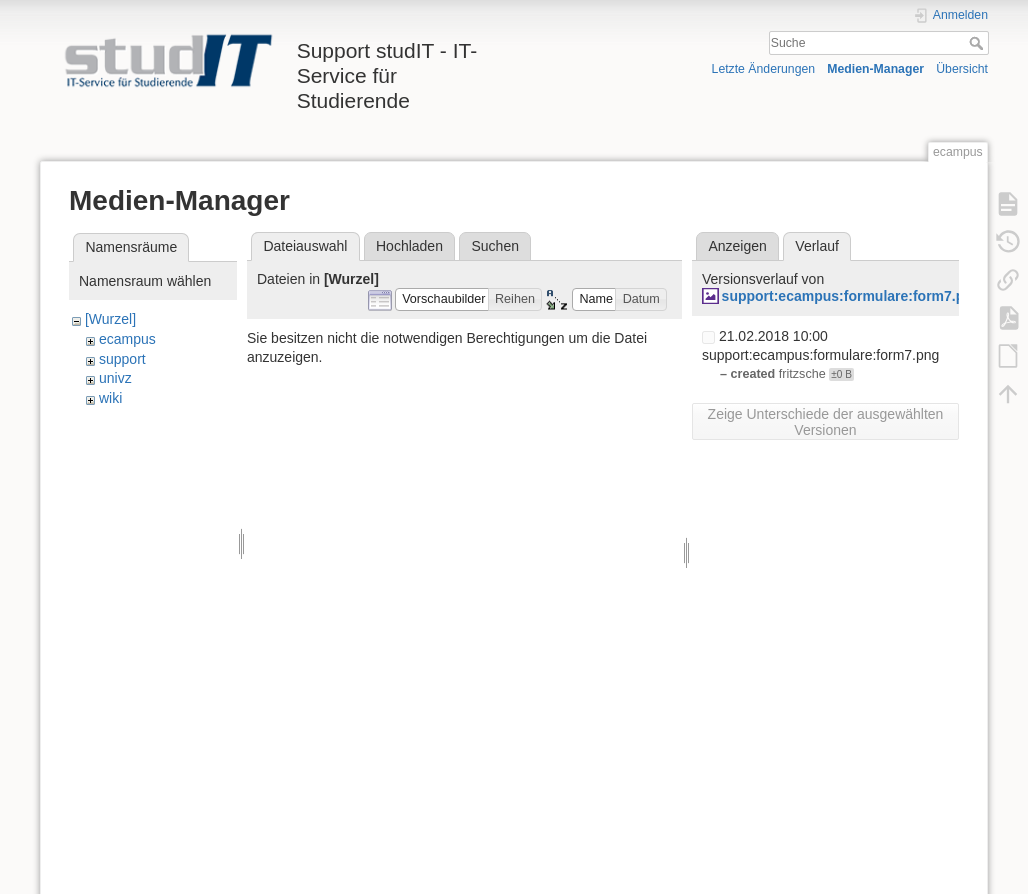 Image resolution: width=1028 pixels, height=894 pixels. I want to click on Suche, so click(978, 43).